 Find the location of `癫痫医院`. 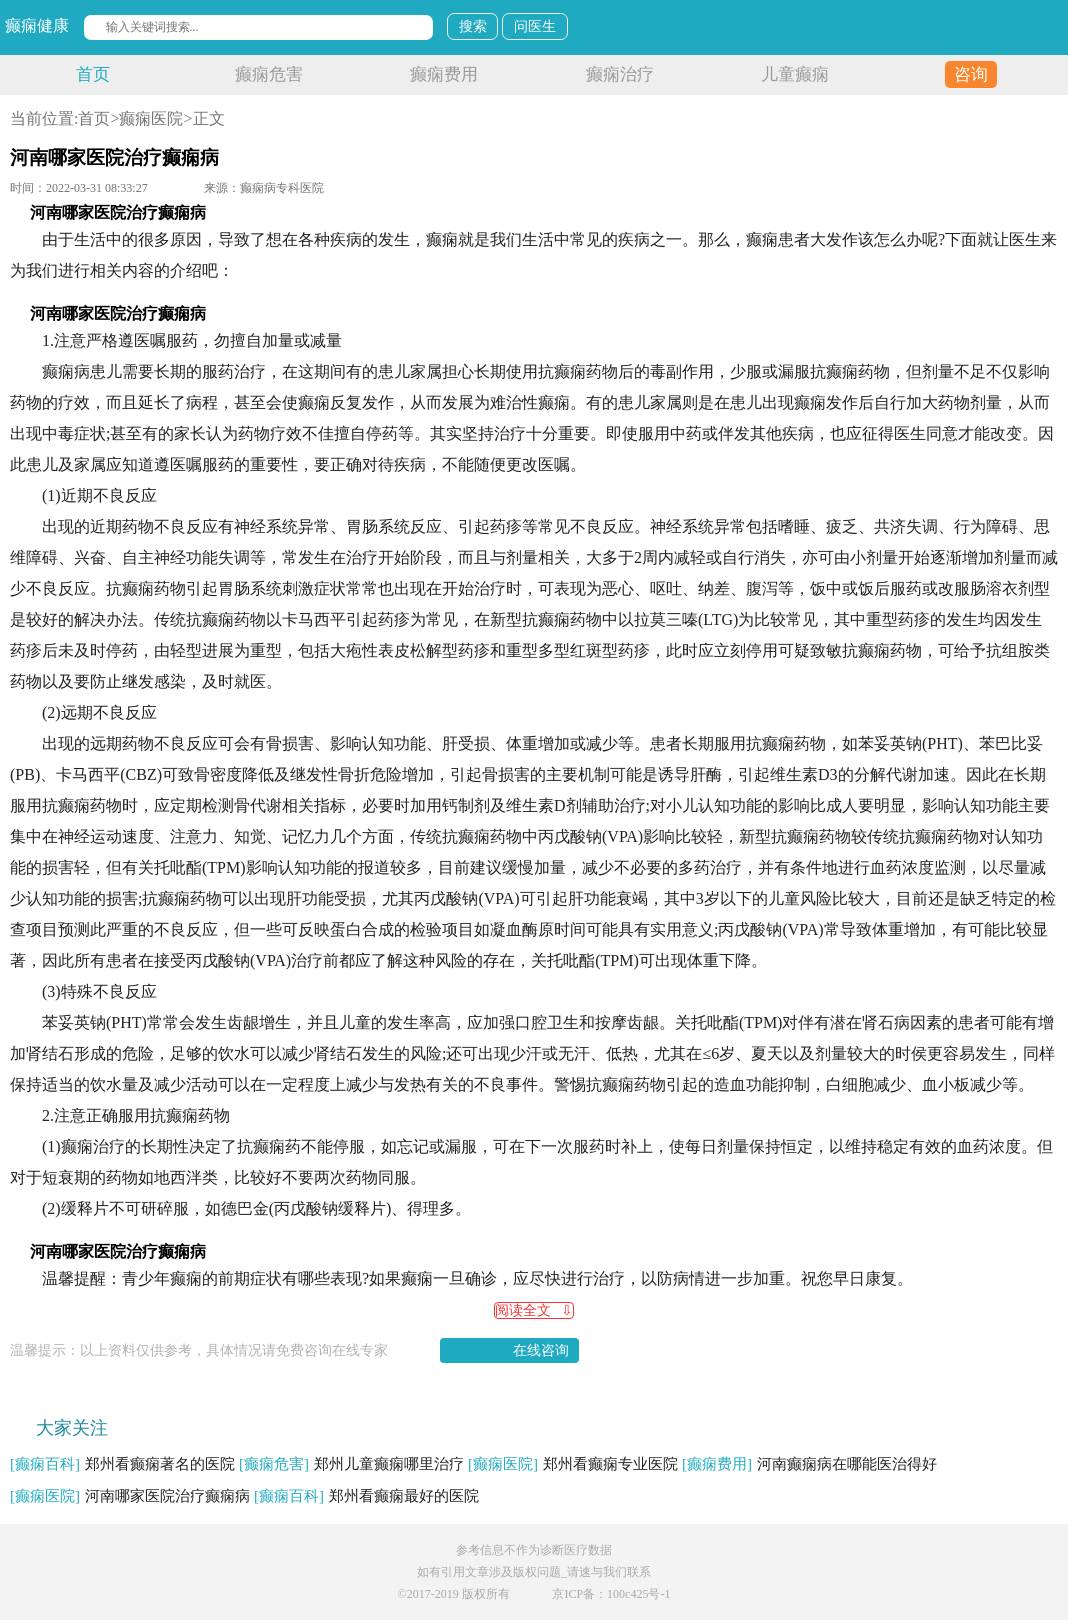

癫痫医院 is located at coordinates (151, 118).